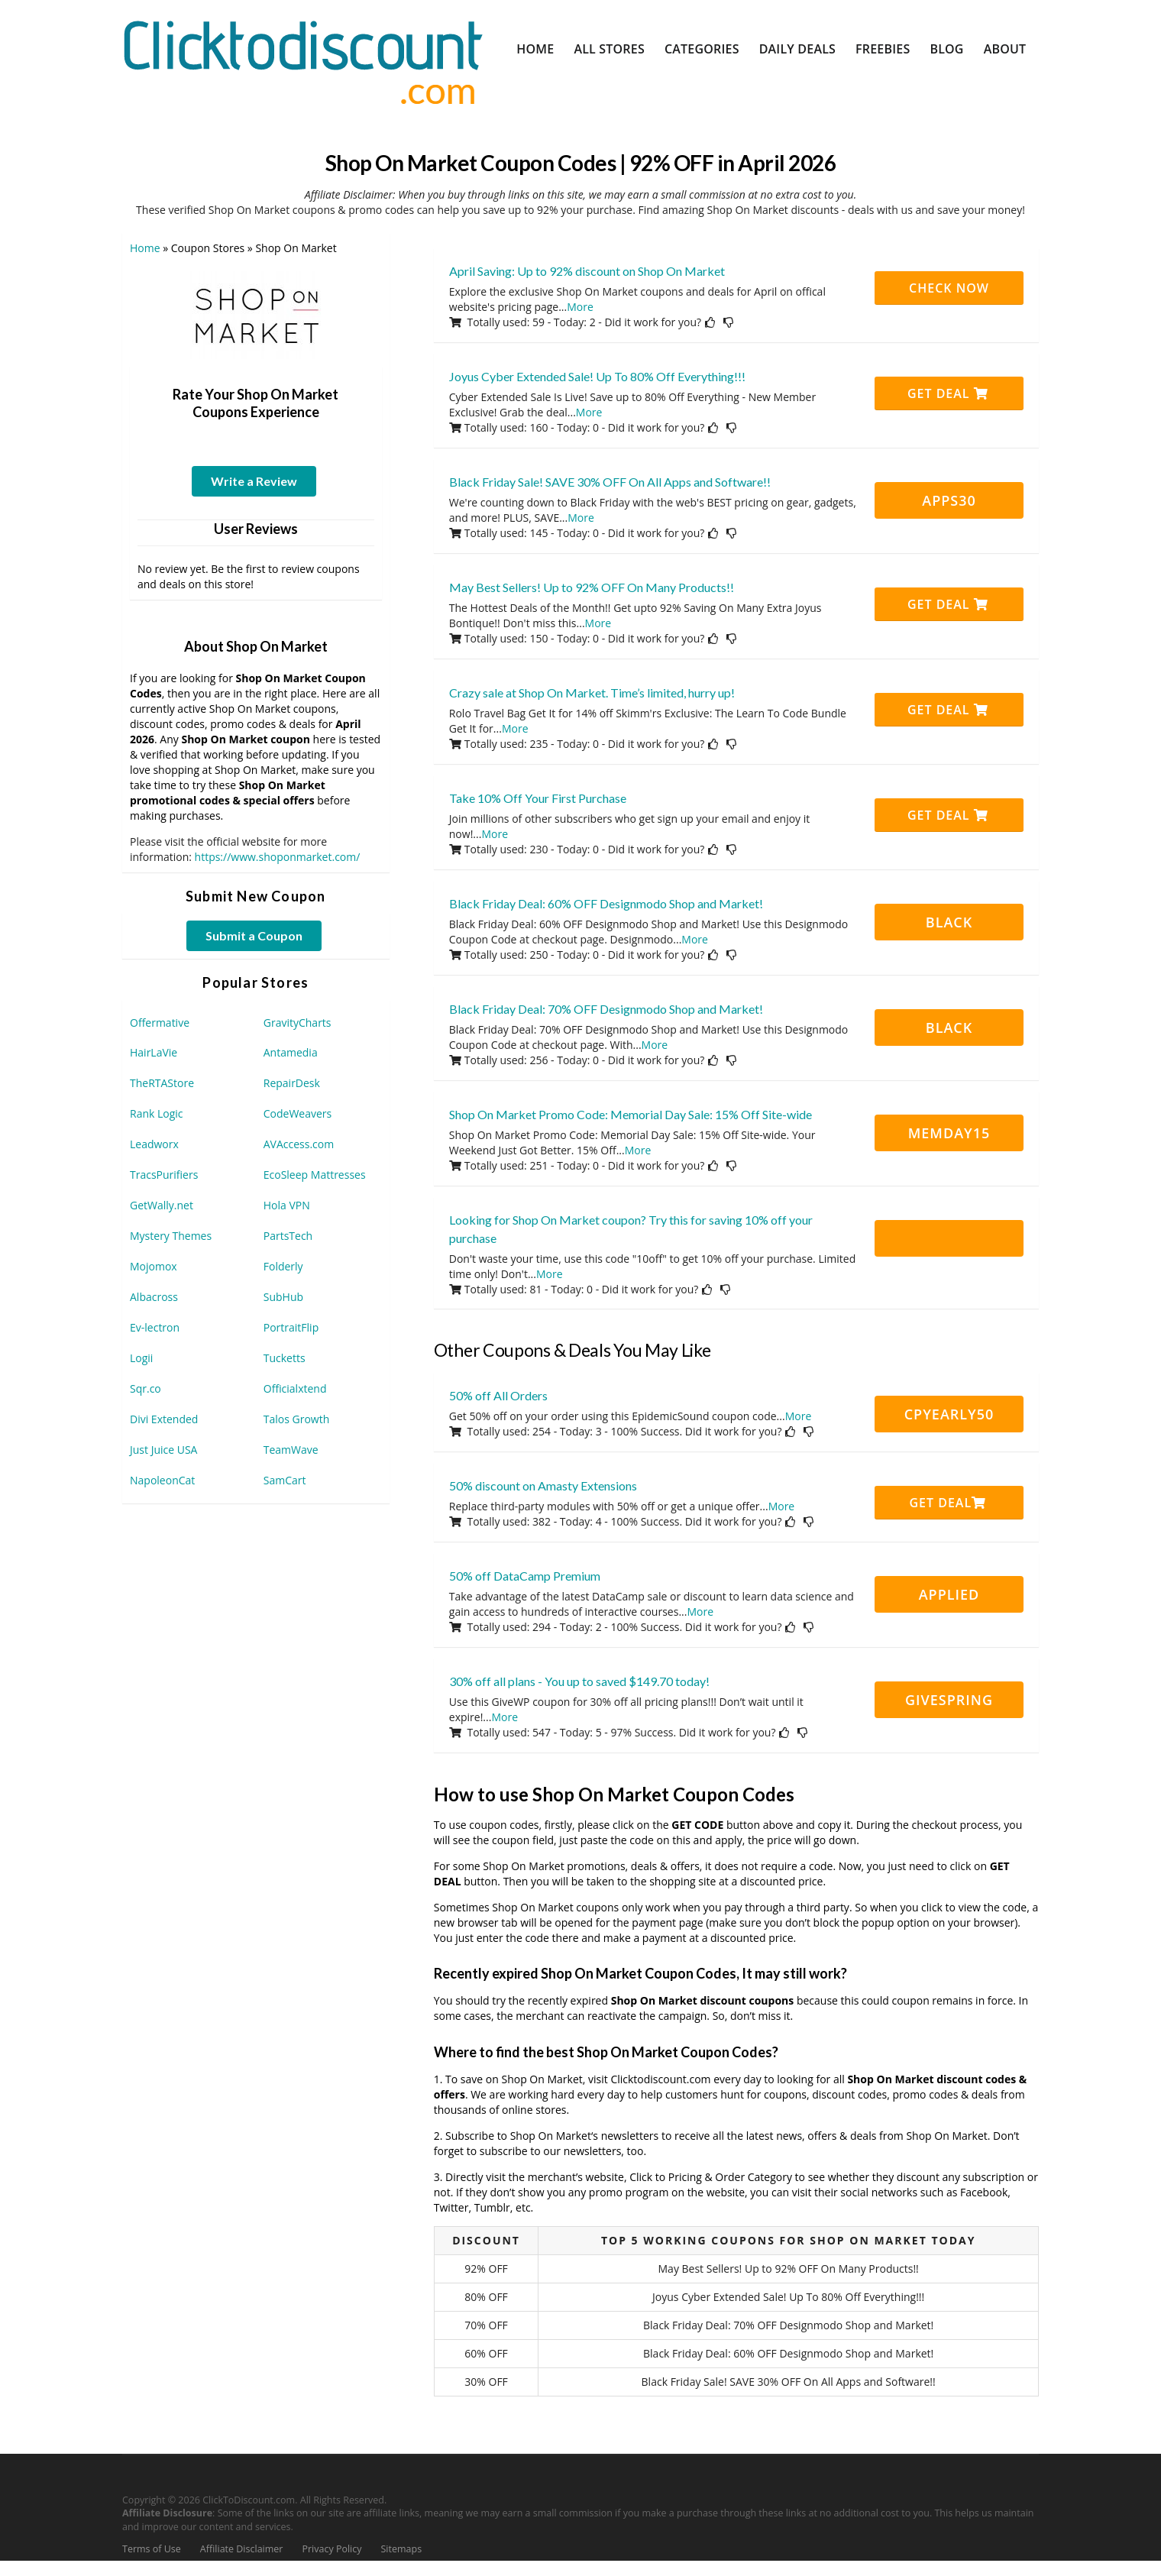  What do you see at coordinates (164, 1174) in the screenshot?
I see `TracsPurifiers` at bounding box center [164, 1174].